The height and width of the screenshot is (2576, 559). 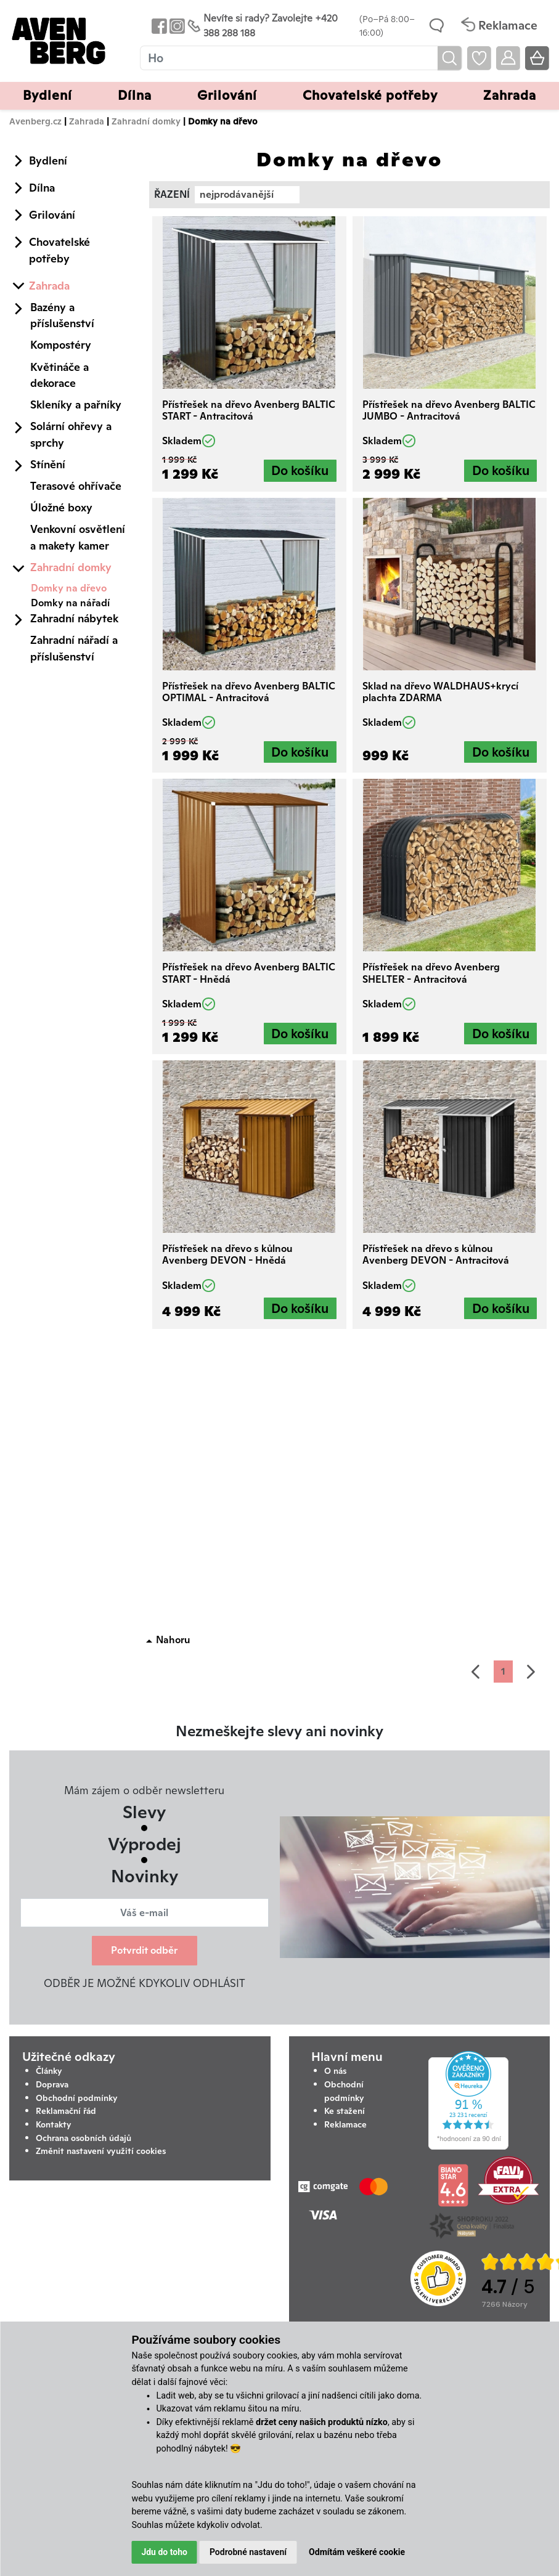 I want to click on Avenberg.cz, so click(x=35, y=121).